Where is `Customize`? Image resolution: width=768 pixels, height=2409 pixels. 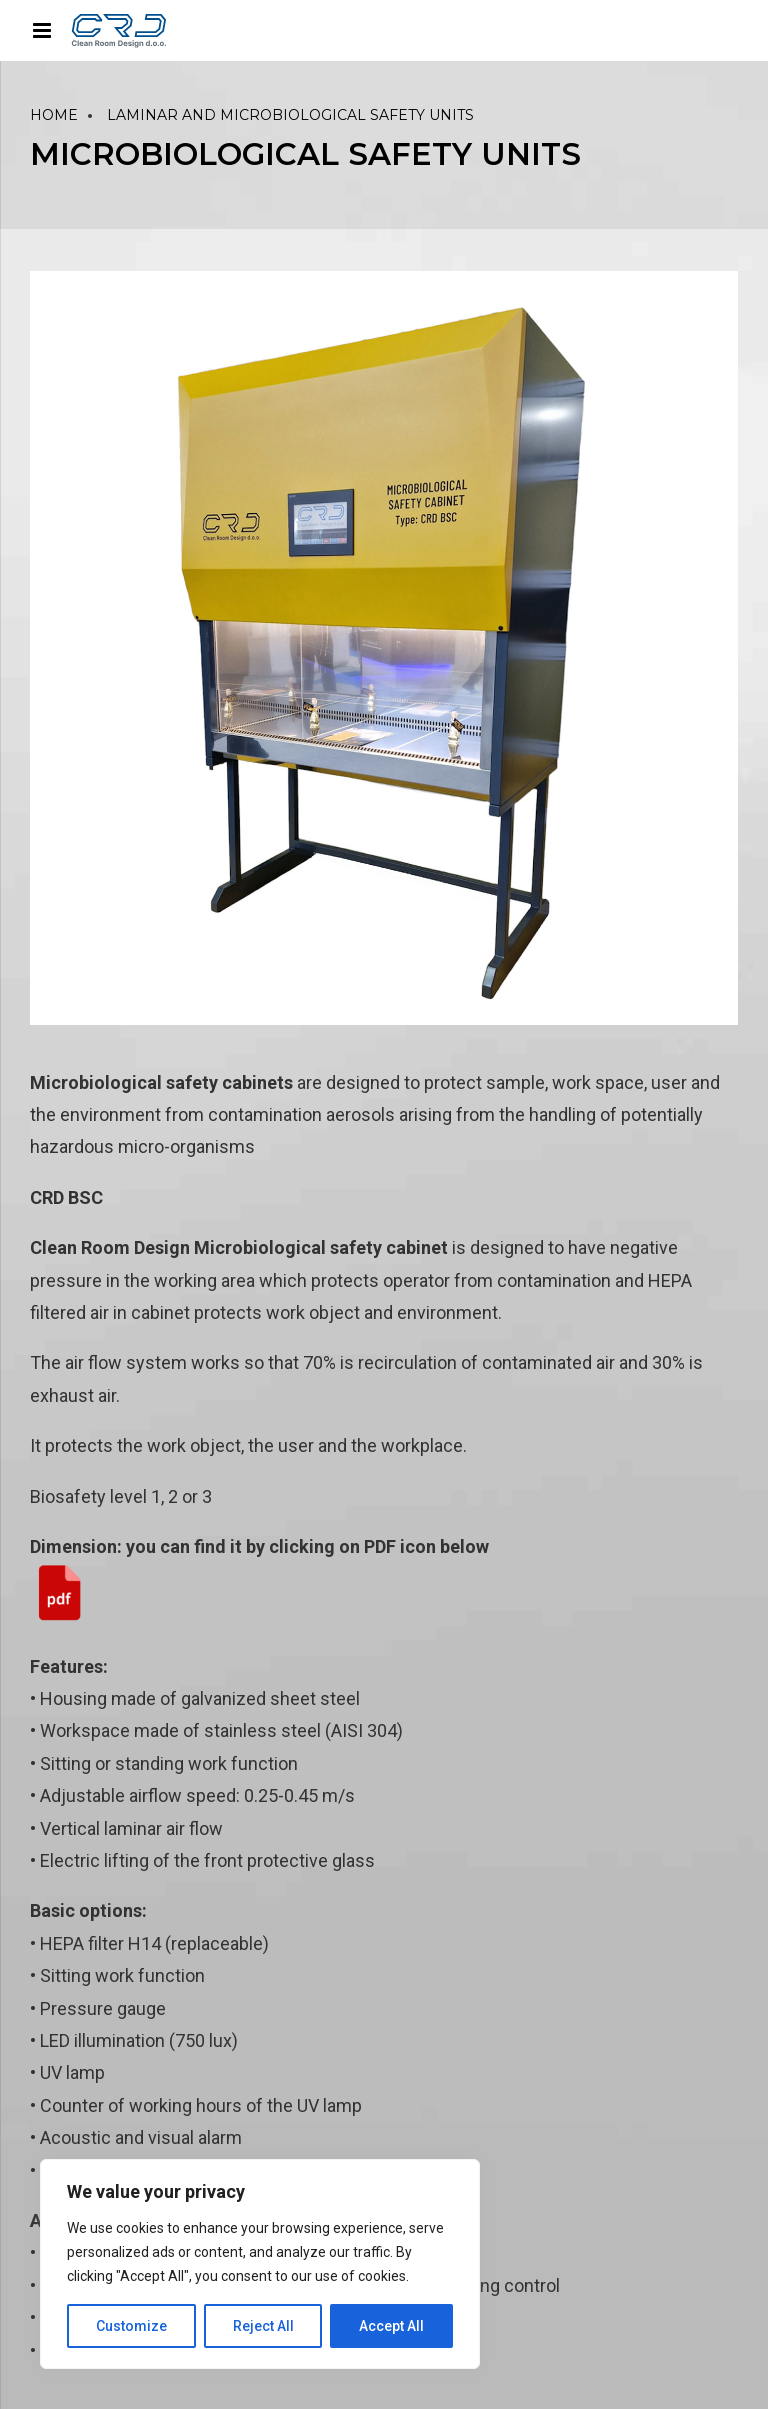 Customize is located at coordinates (131, 2326).